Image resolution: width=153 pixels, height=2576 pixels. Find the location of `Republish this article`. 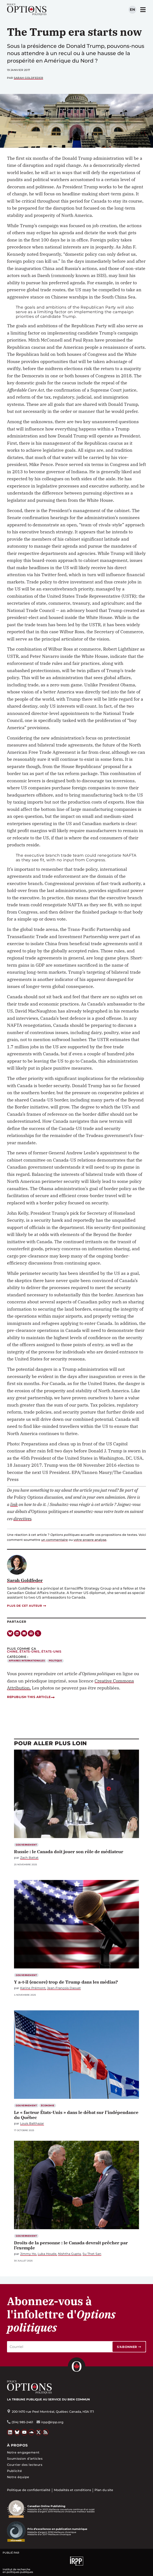

Republish this article is located at coordinates (31, 1697).